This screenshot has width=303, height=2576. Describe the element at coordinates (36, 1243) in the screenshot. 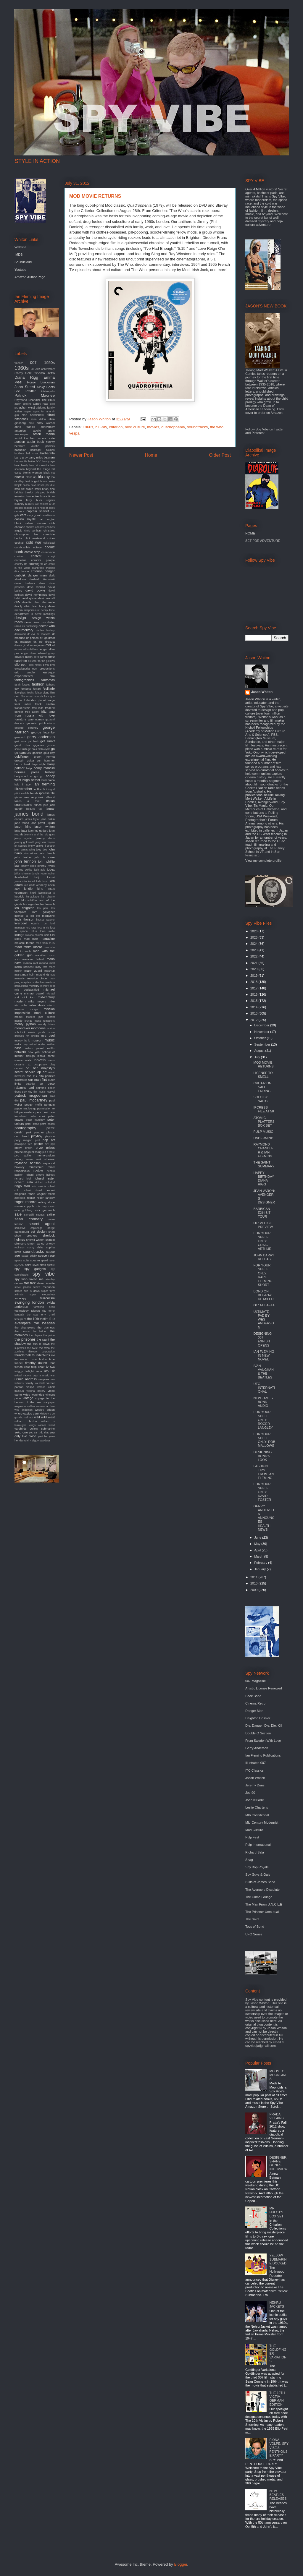

I see `simon vance` at that location.